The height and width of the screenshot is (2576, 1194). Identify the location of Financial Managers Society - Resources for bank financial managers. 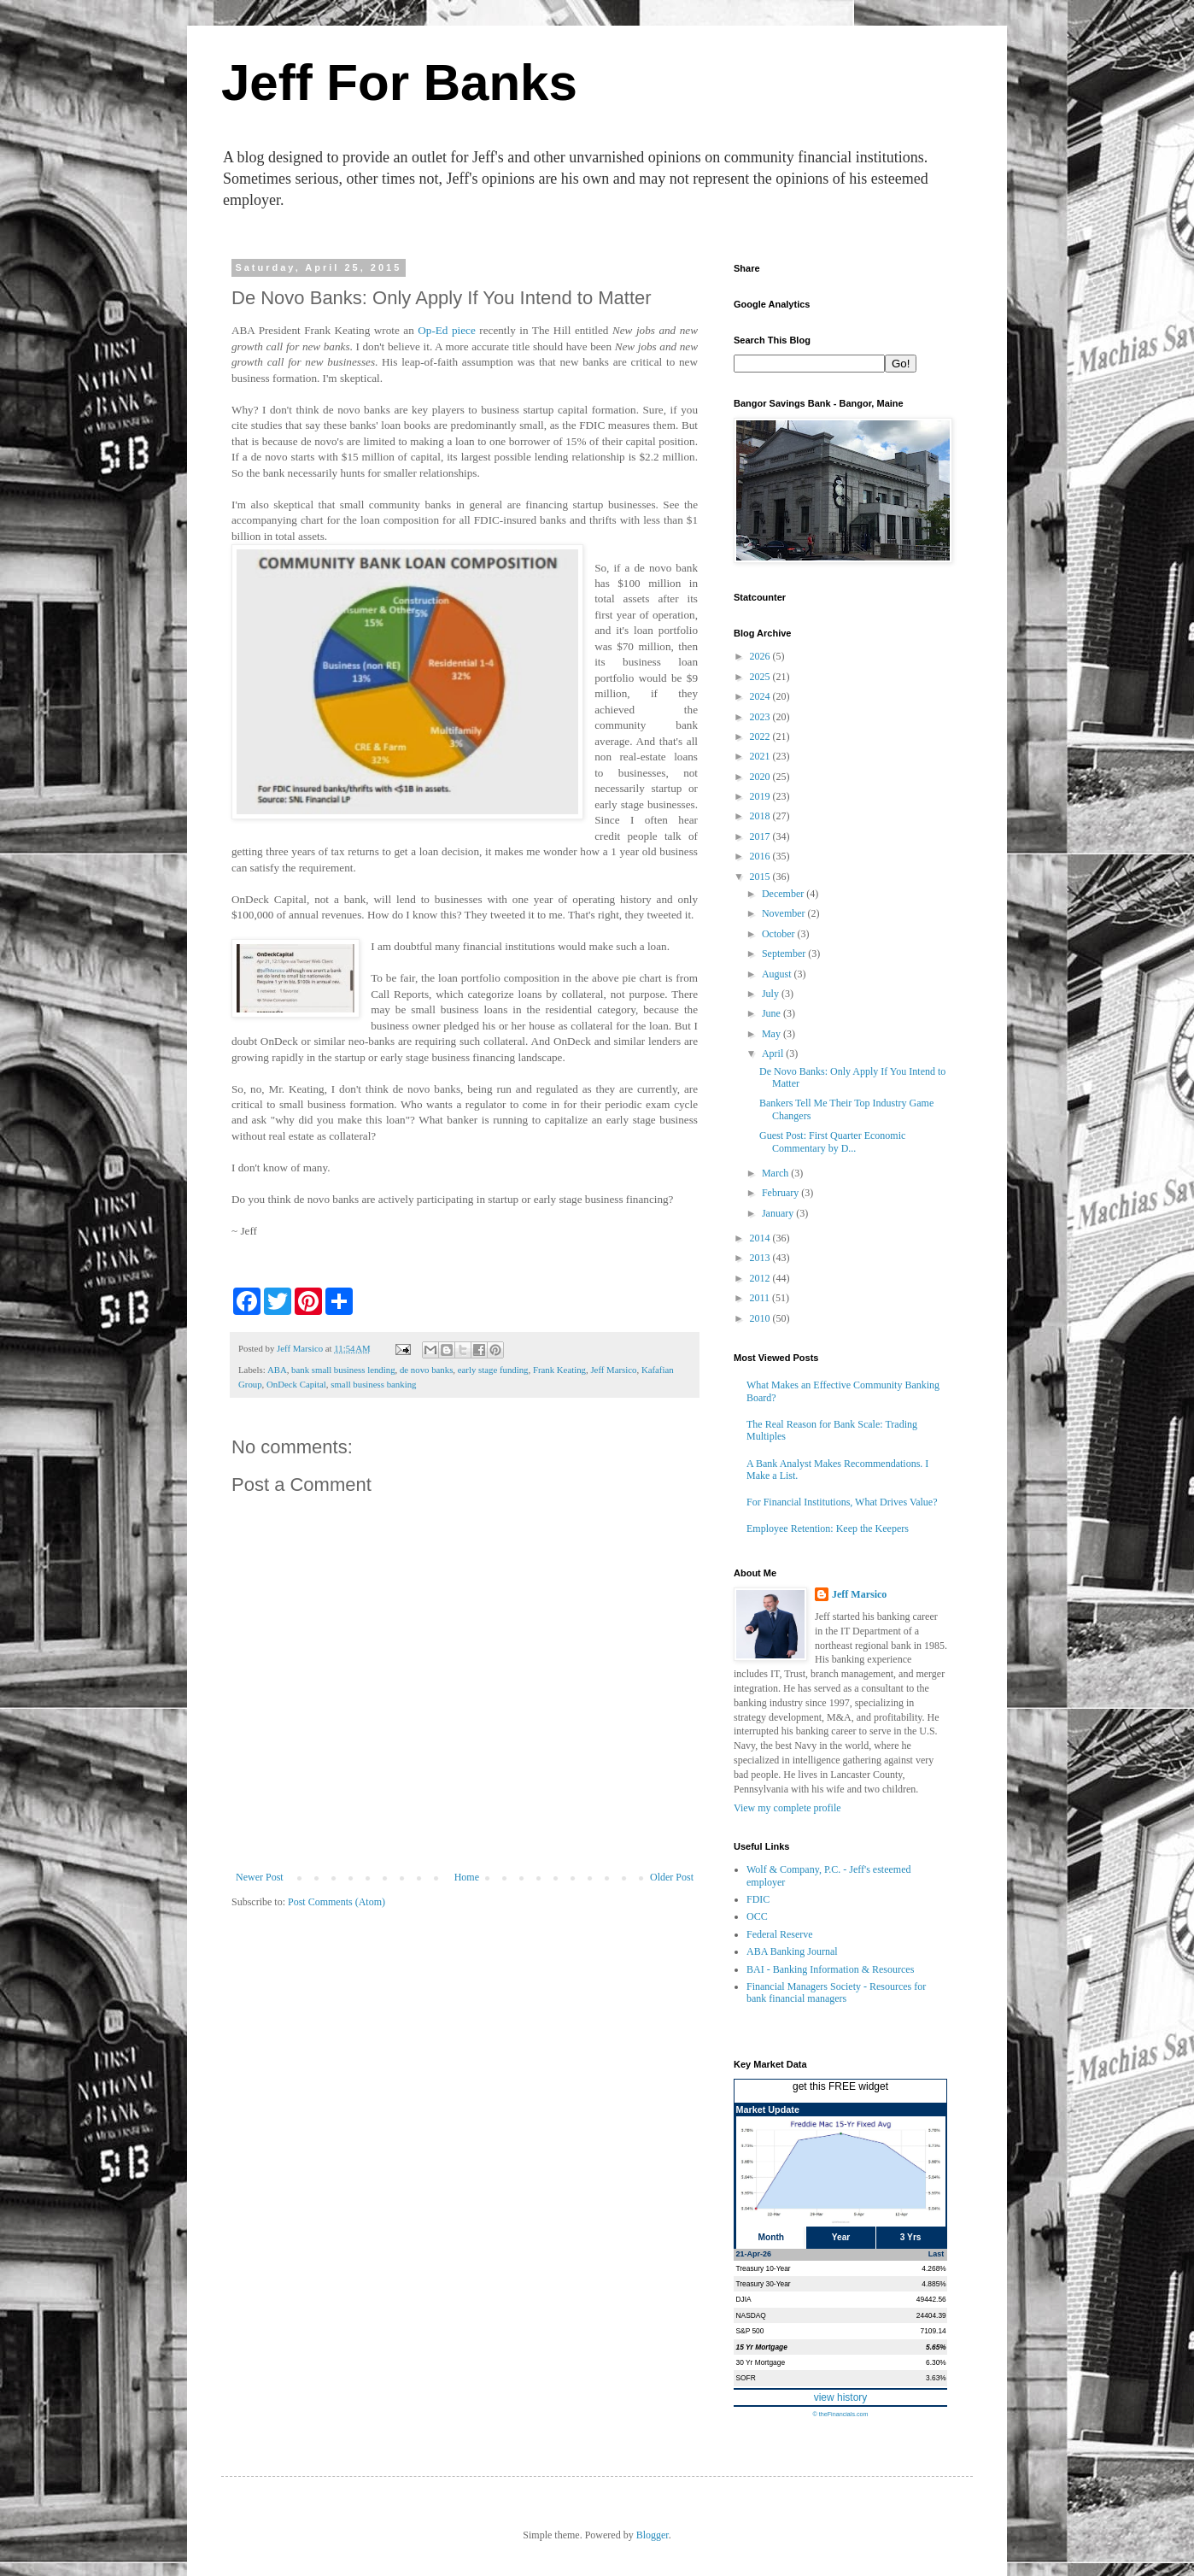
(836, 1992).